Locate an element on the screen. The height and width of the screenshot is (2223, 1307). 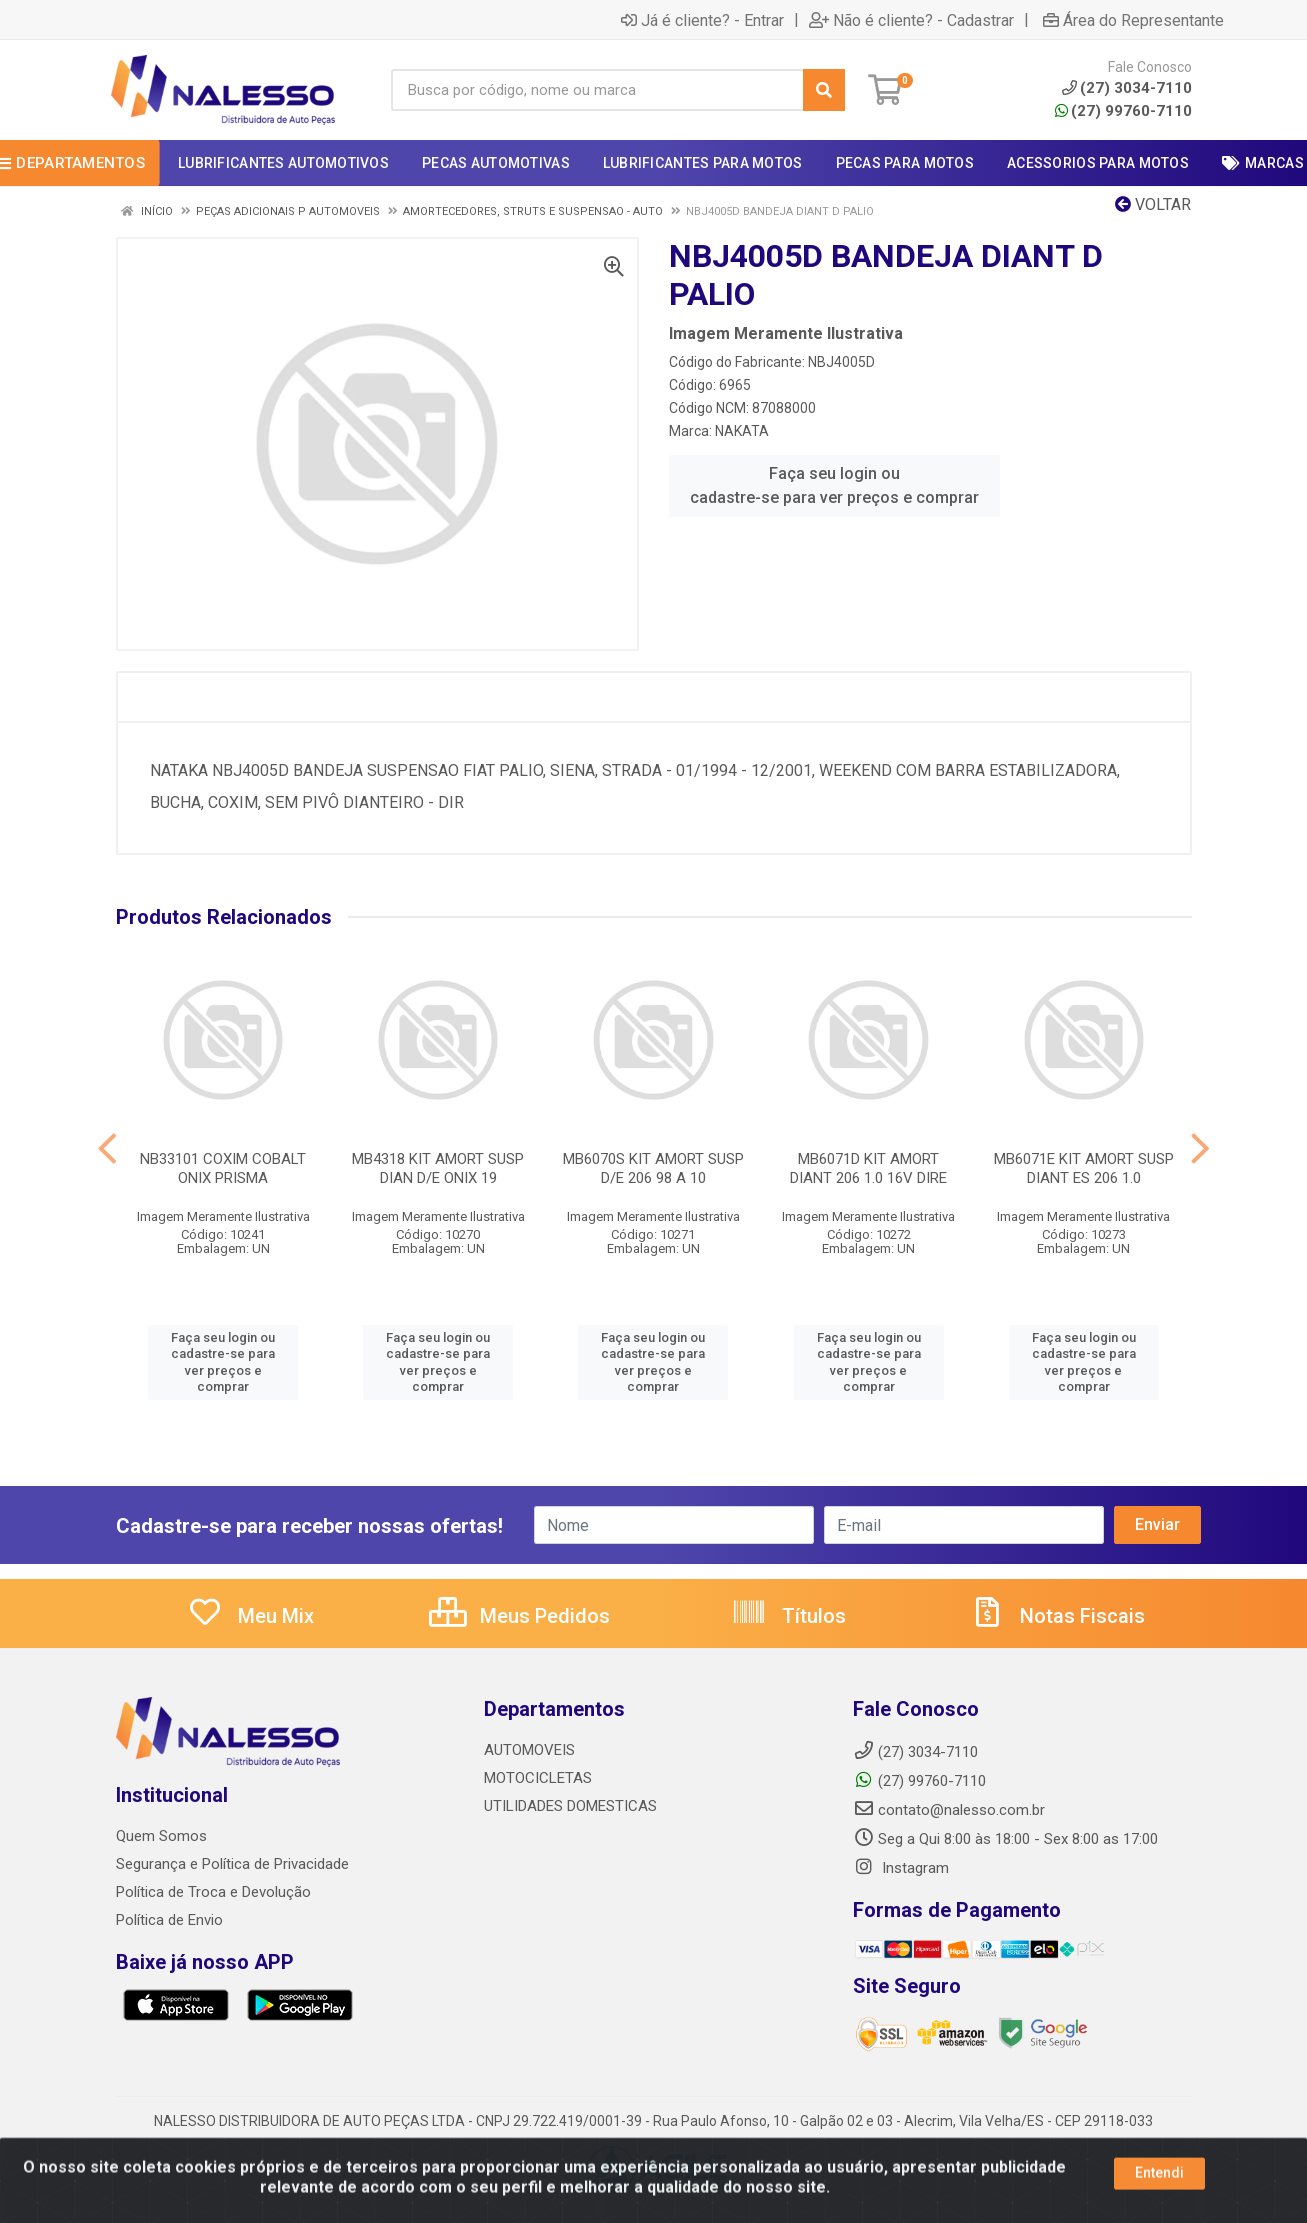
Meus Pedidos is located at coordinates (519, 1616).